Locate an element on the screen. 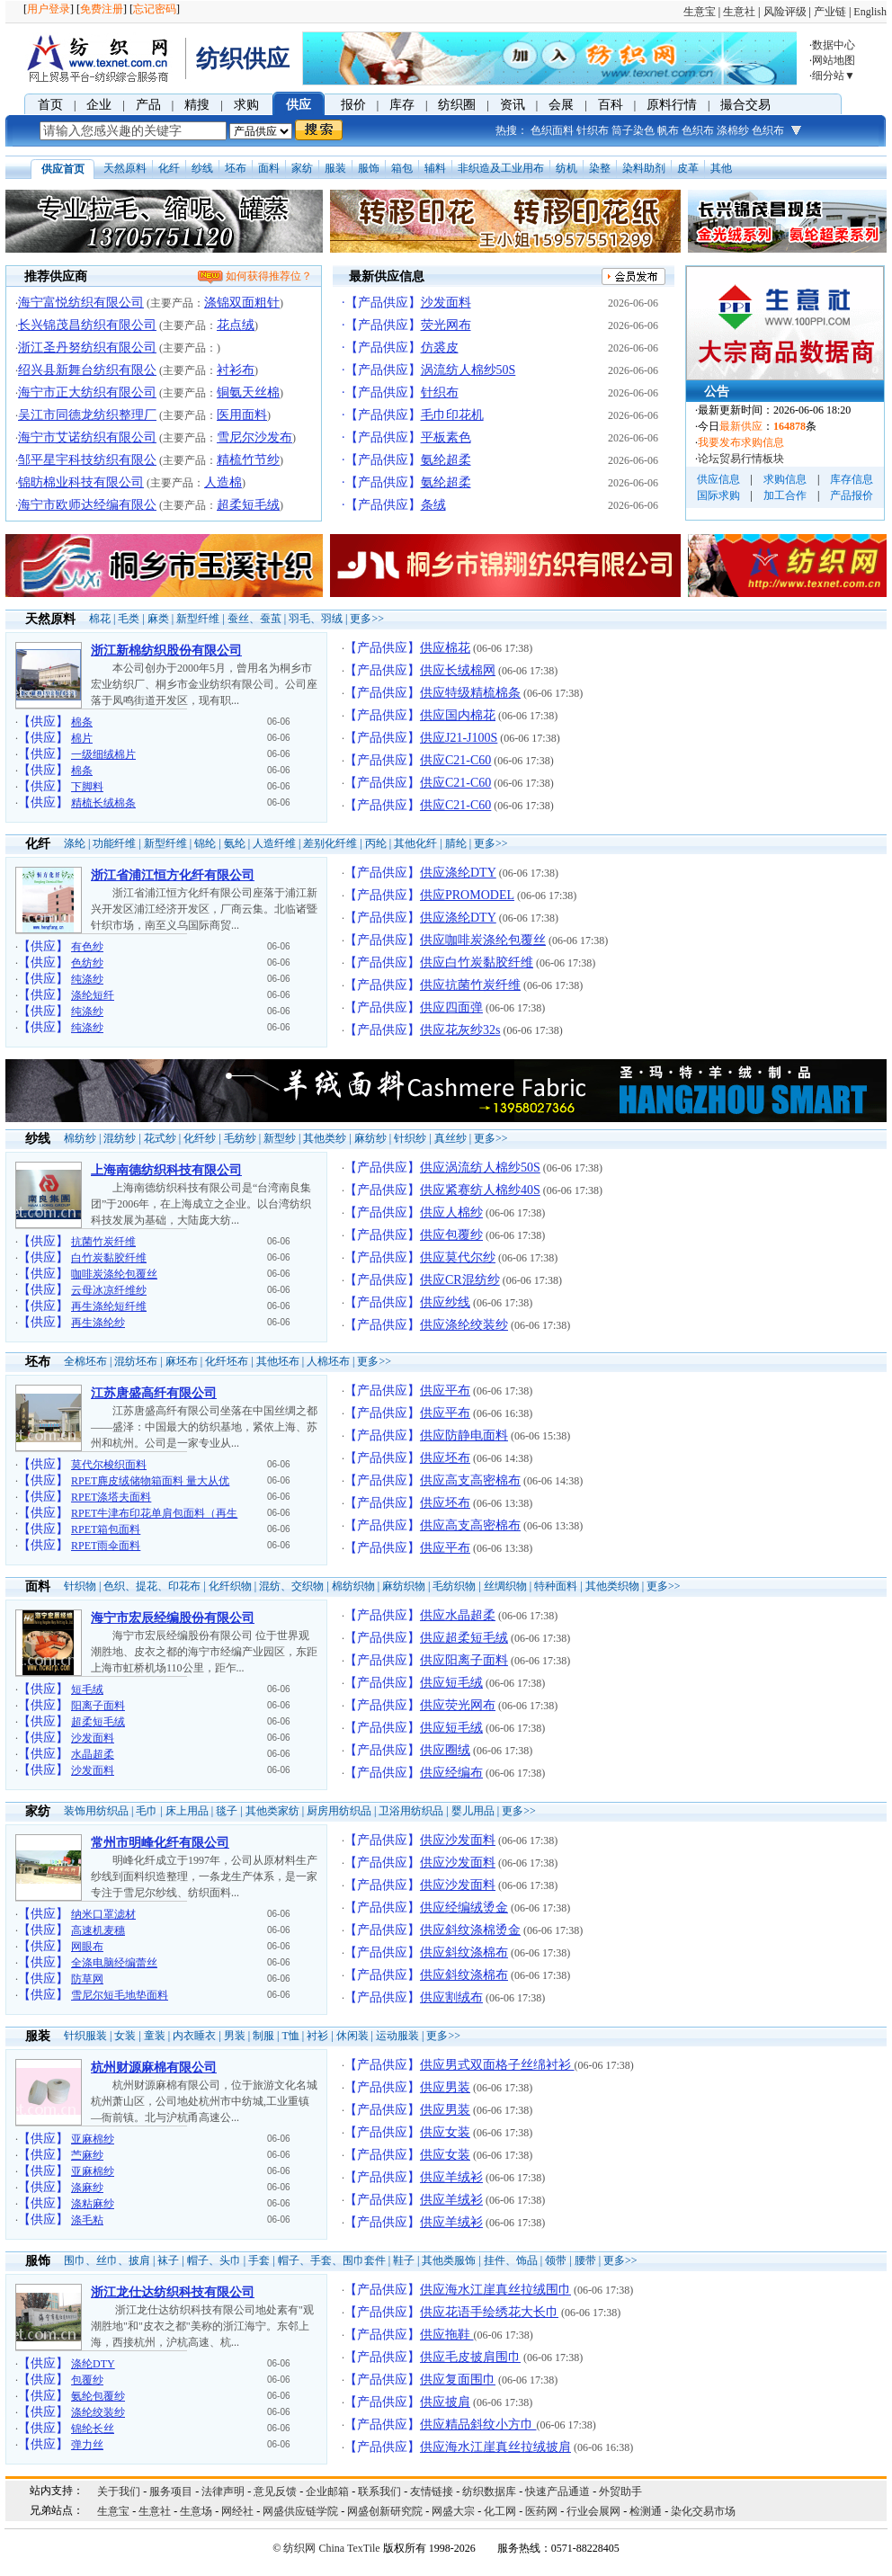 The width and height of the screenshot is (892, 2576). 服饰 is located at coordinates (368, 168).